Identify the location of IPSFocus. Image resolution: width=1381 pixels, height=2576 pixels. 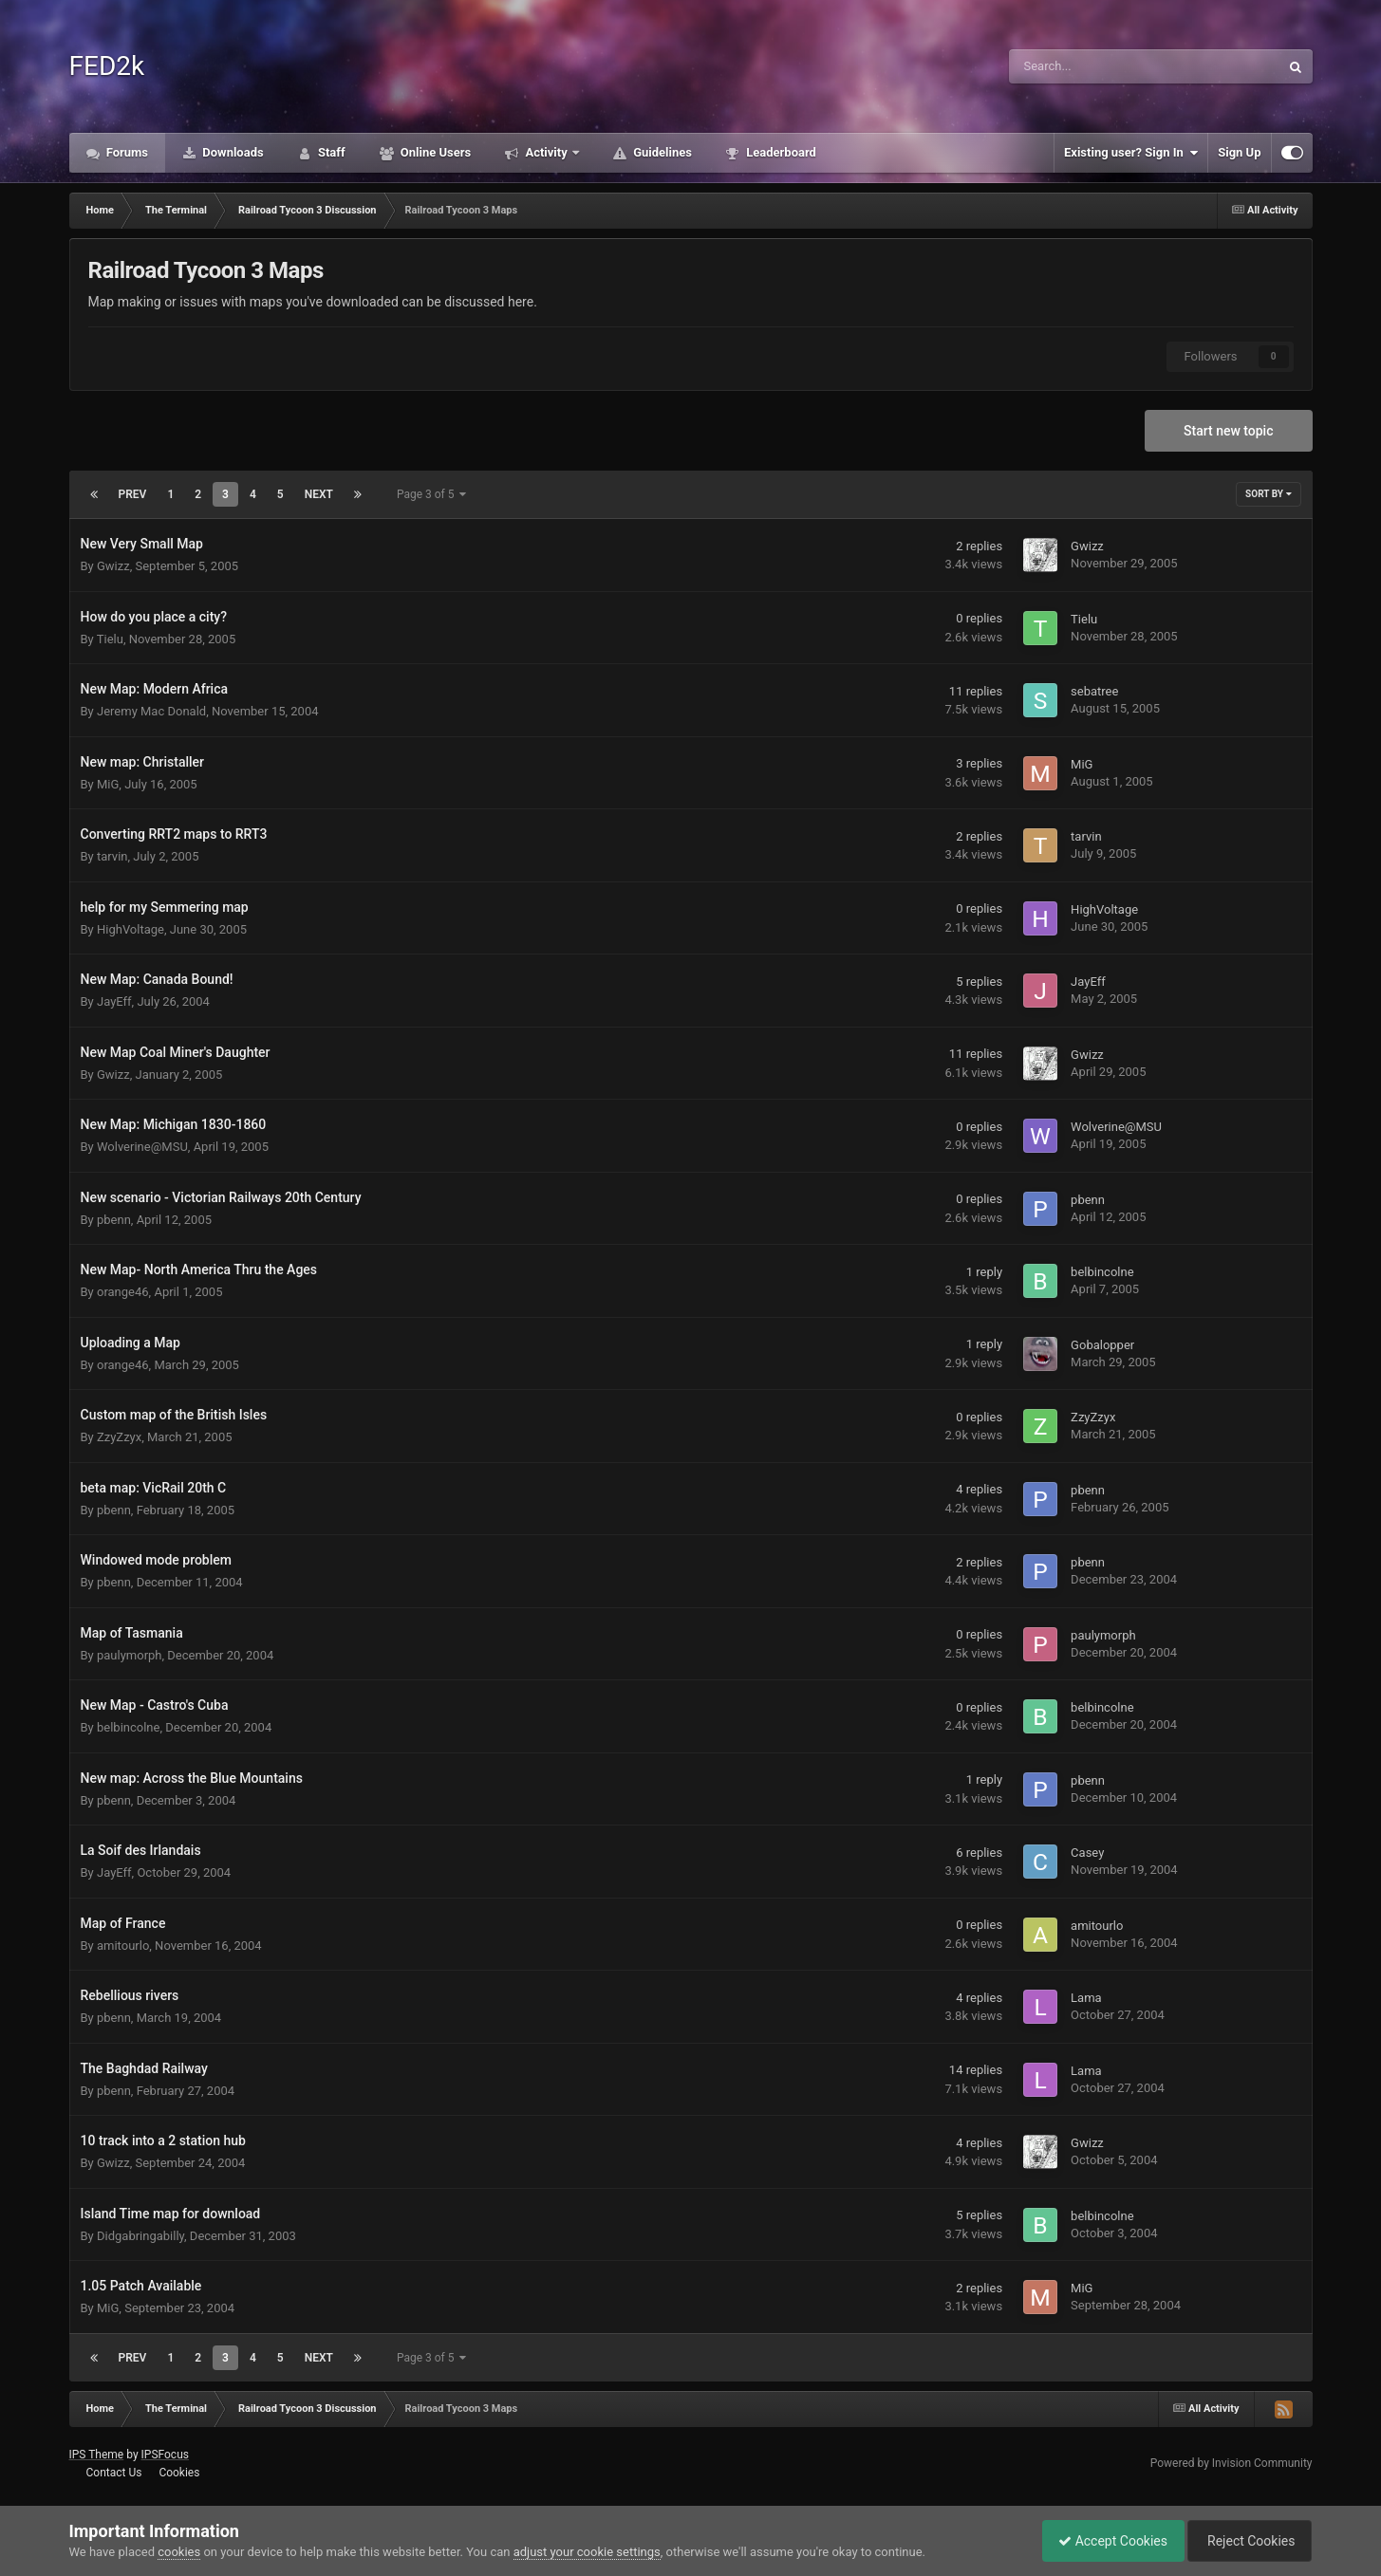
(165, 2454).